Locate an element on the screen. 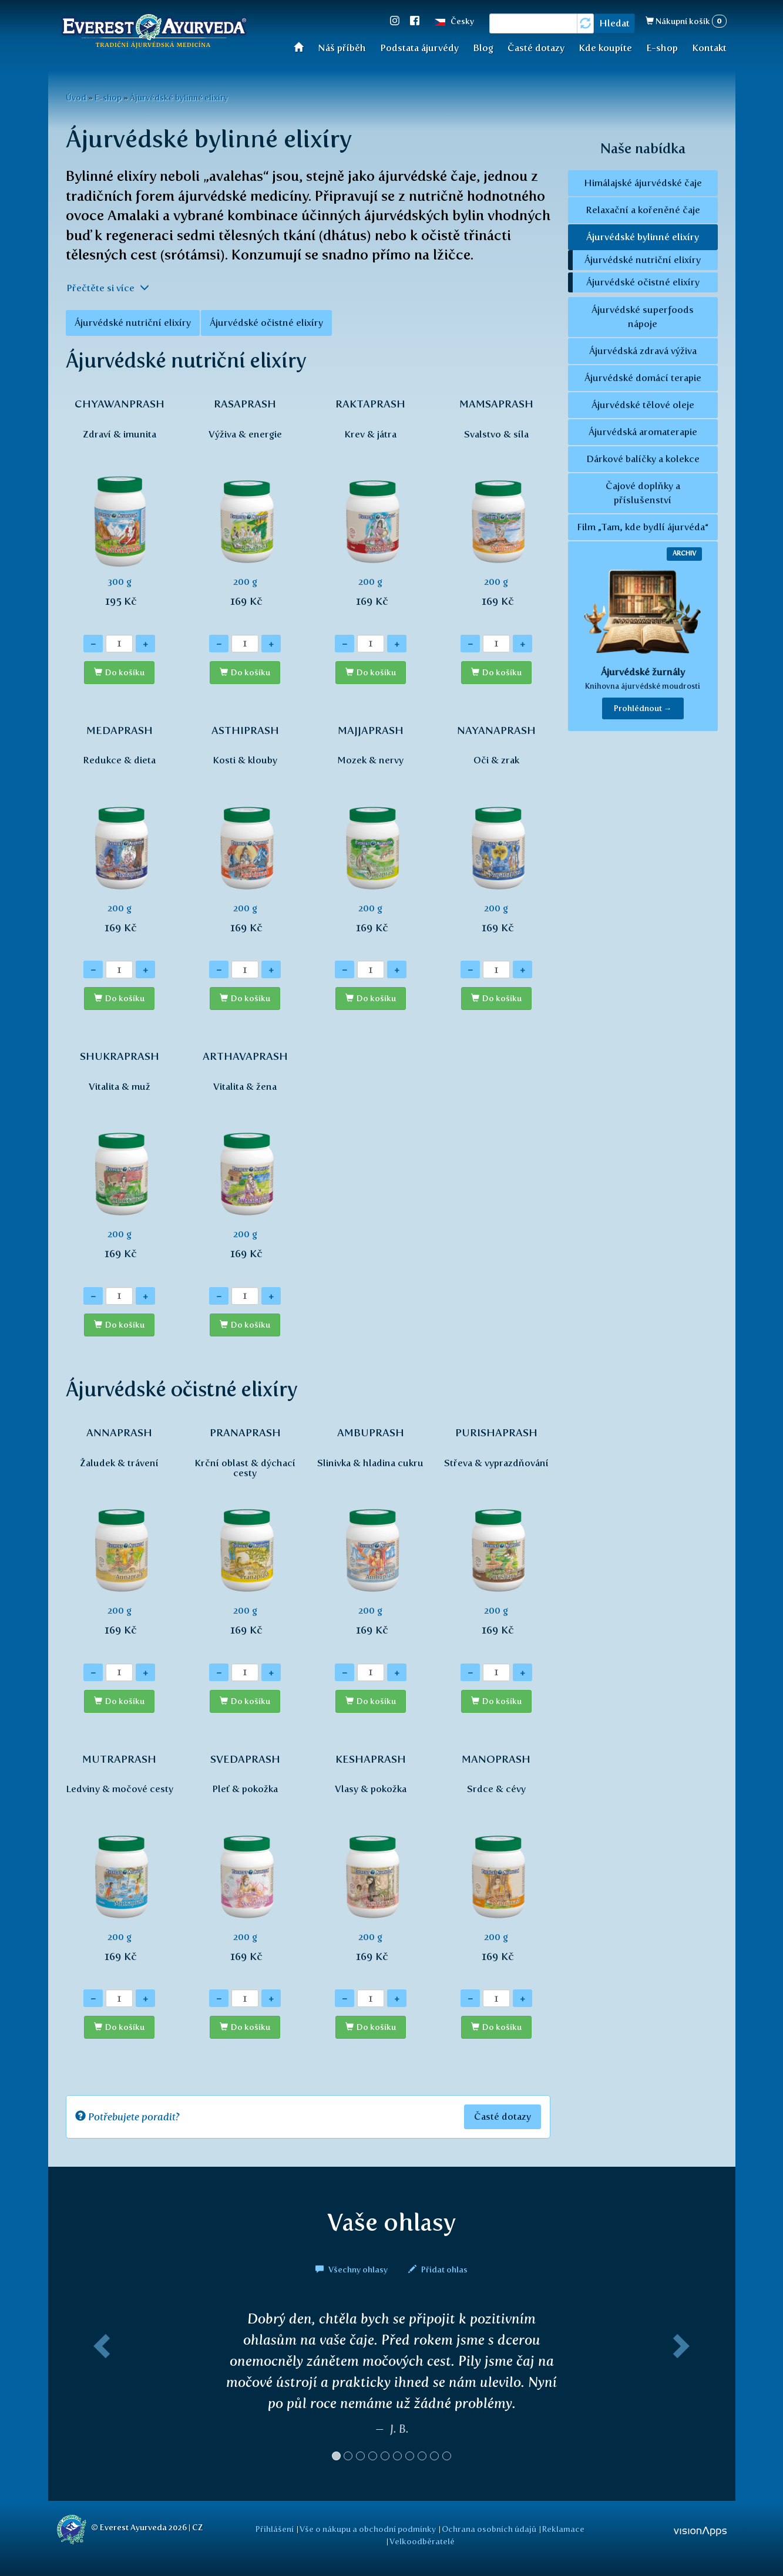 The height and width of the screenshot is (2576, 783). Dárkové balíčky a kolekce is located at coordinates (643, 458).